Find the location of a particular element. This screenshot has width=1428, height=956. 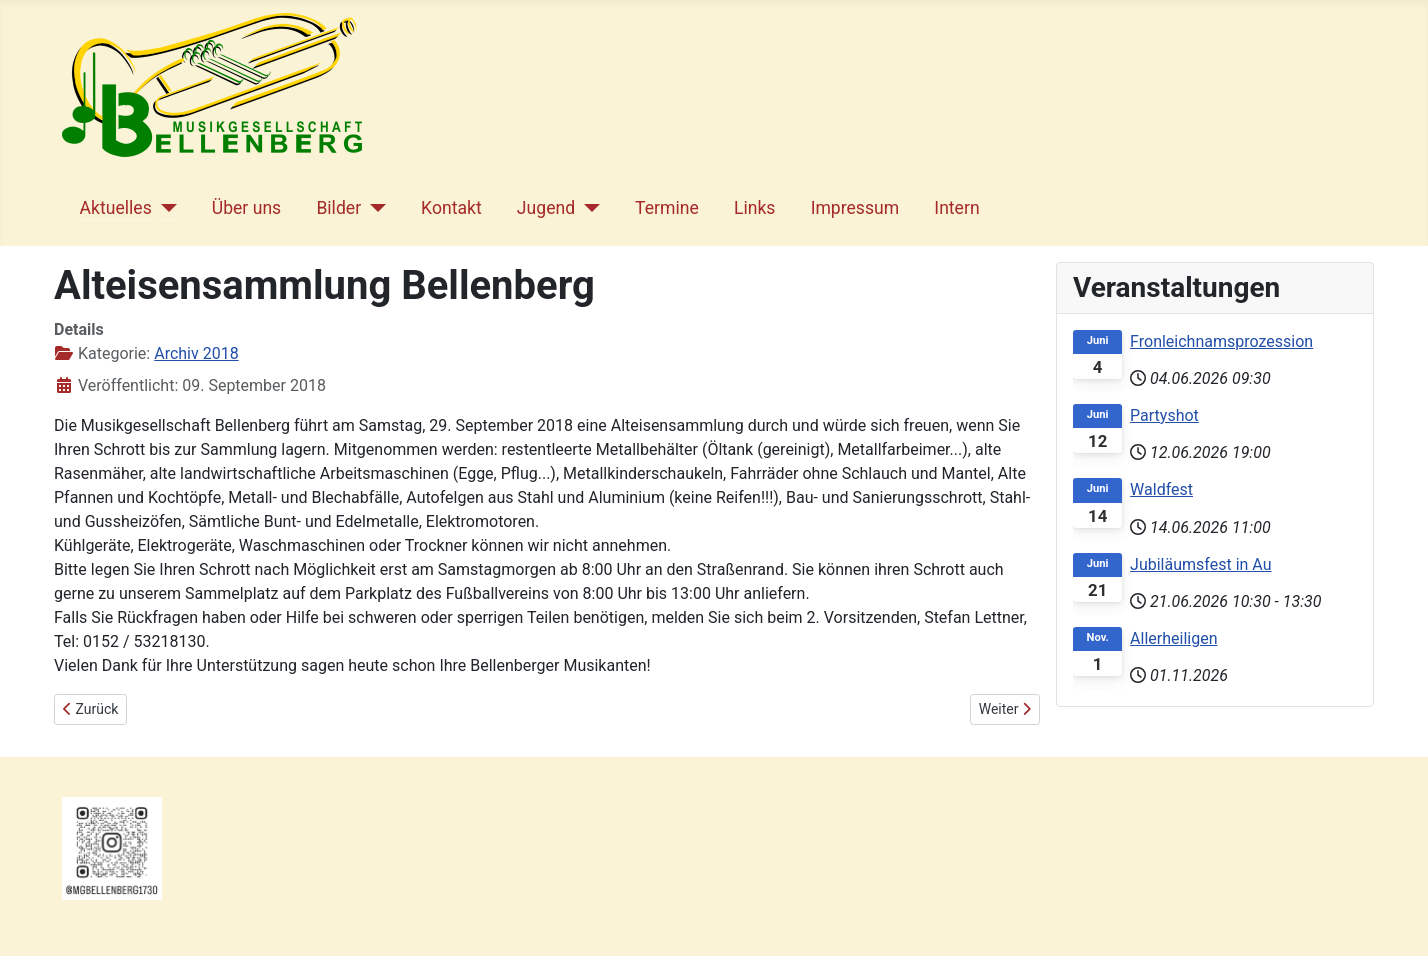

Fronleichnamsprozession is located at coordinates (1221, 341).